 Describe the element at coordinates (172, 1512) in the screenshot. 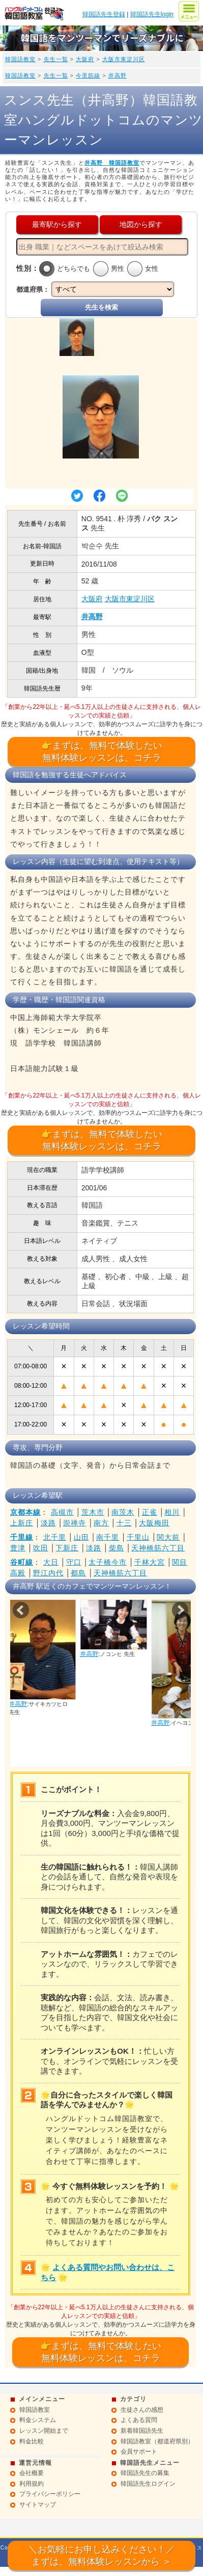

I see `相川` at that location.